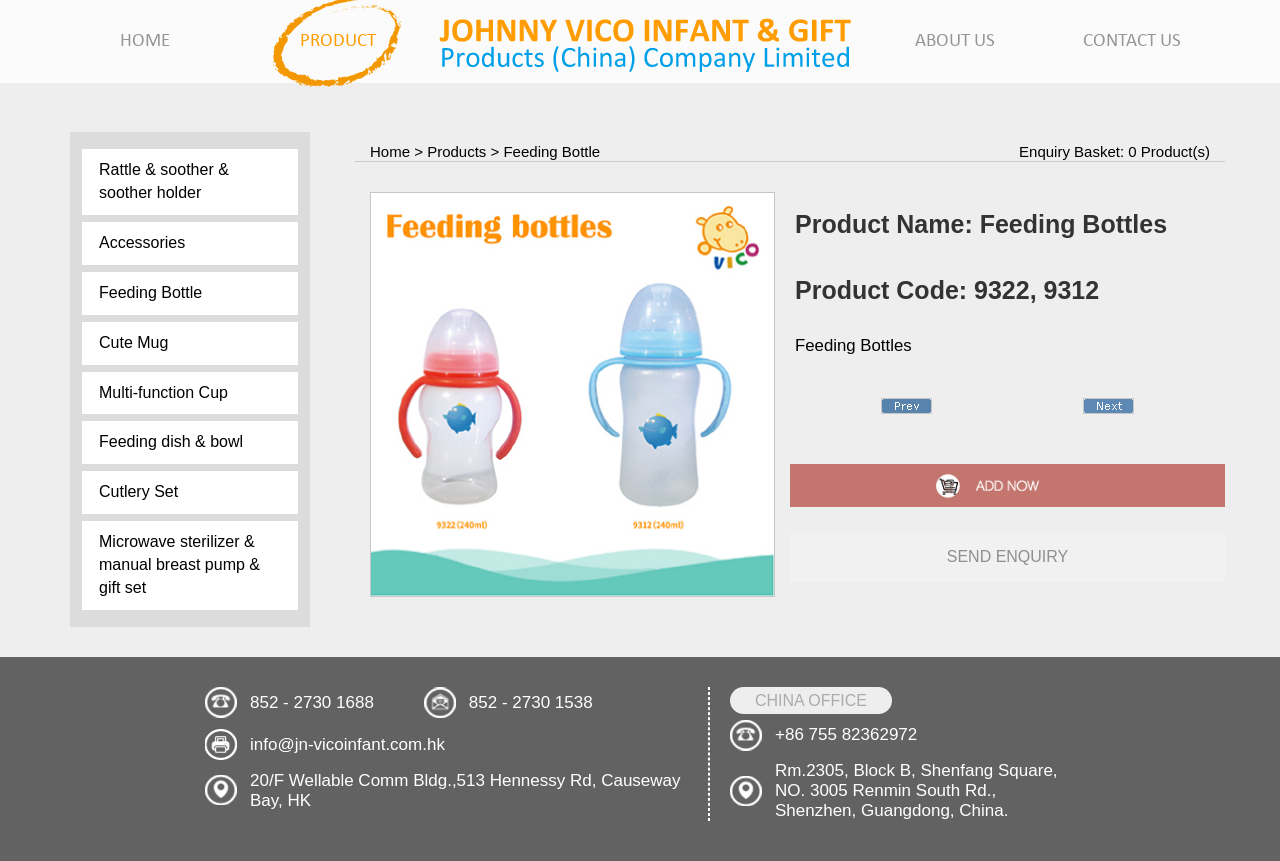 This screenshot has width=1280, height=861. Describe the element at coordinates (164, 181) in the screenshot. I see `Rattle & soother & soother holder` at that location.